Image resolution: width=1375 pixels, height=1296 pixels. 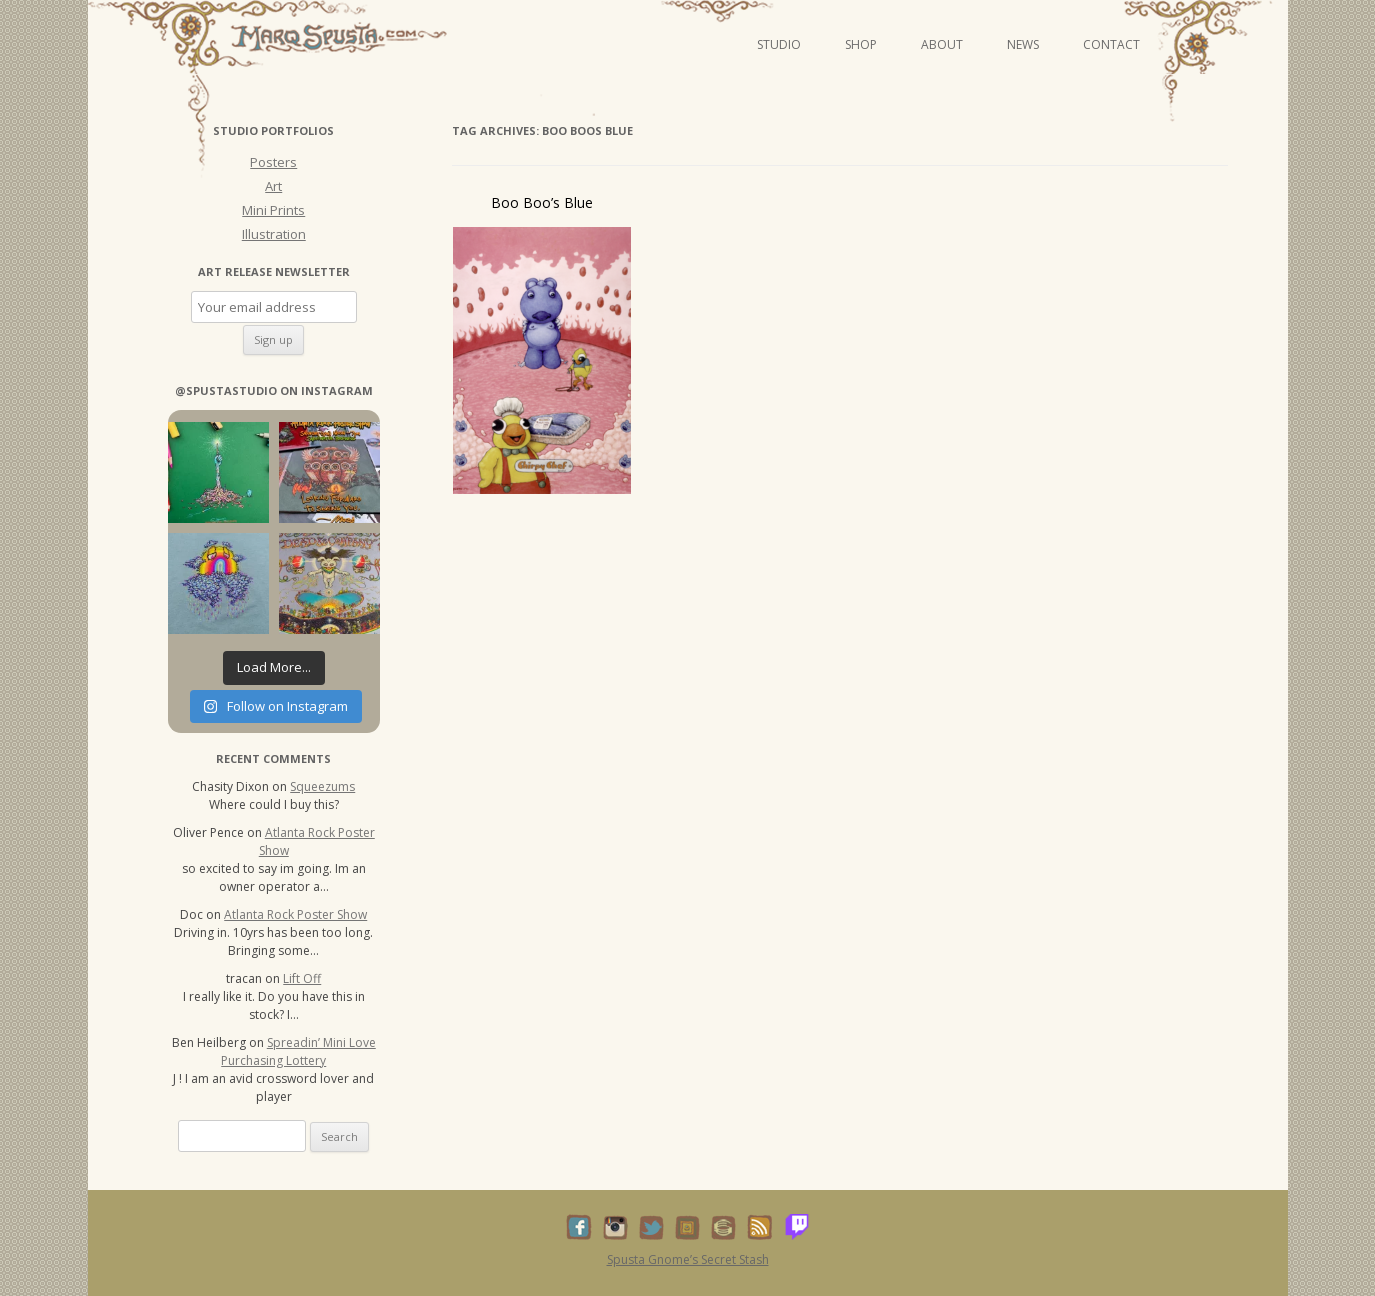 What do you see at coordinates (302, 978) in the screenshot?
I see `Lift Off` at bounding box center [302, 978].